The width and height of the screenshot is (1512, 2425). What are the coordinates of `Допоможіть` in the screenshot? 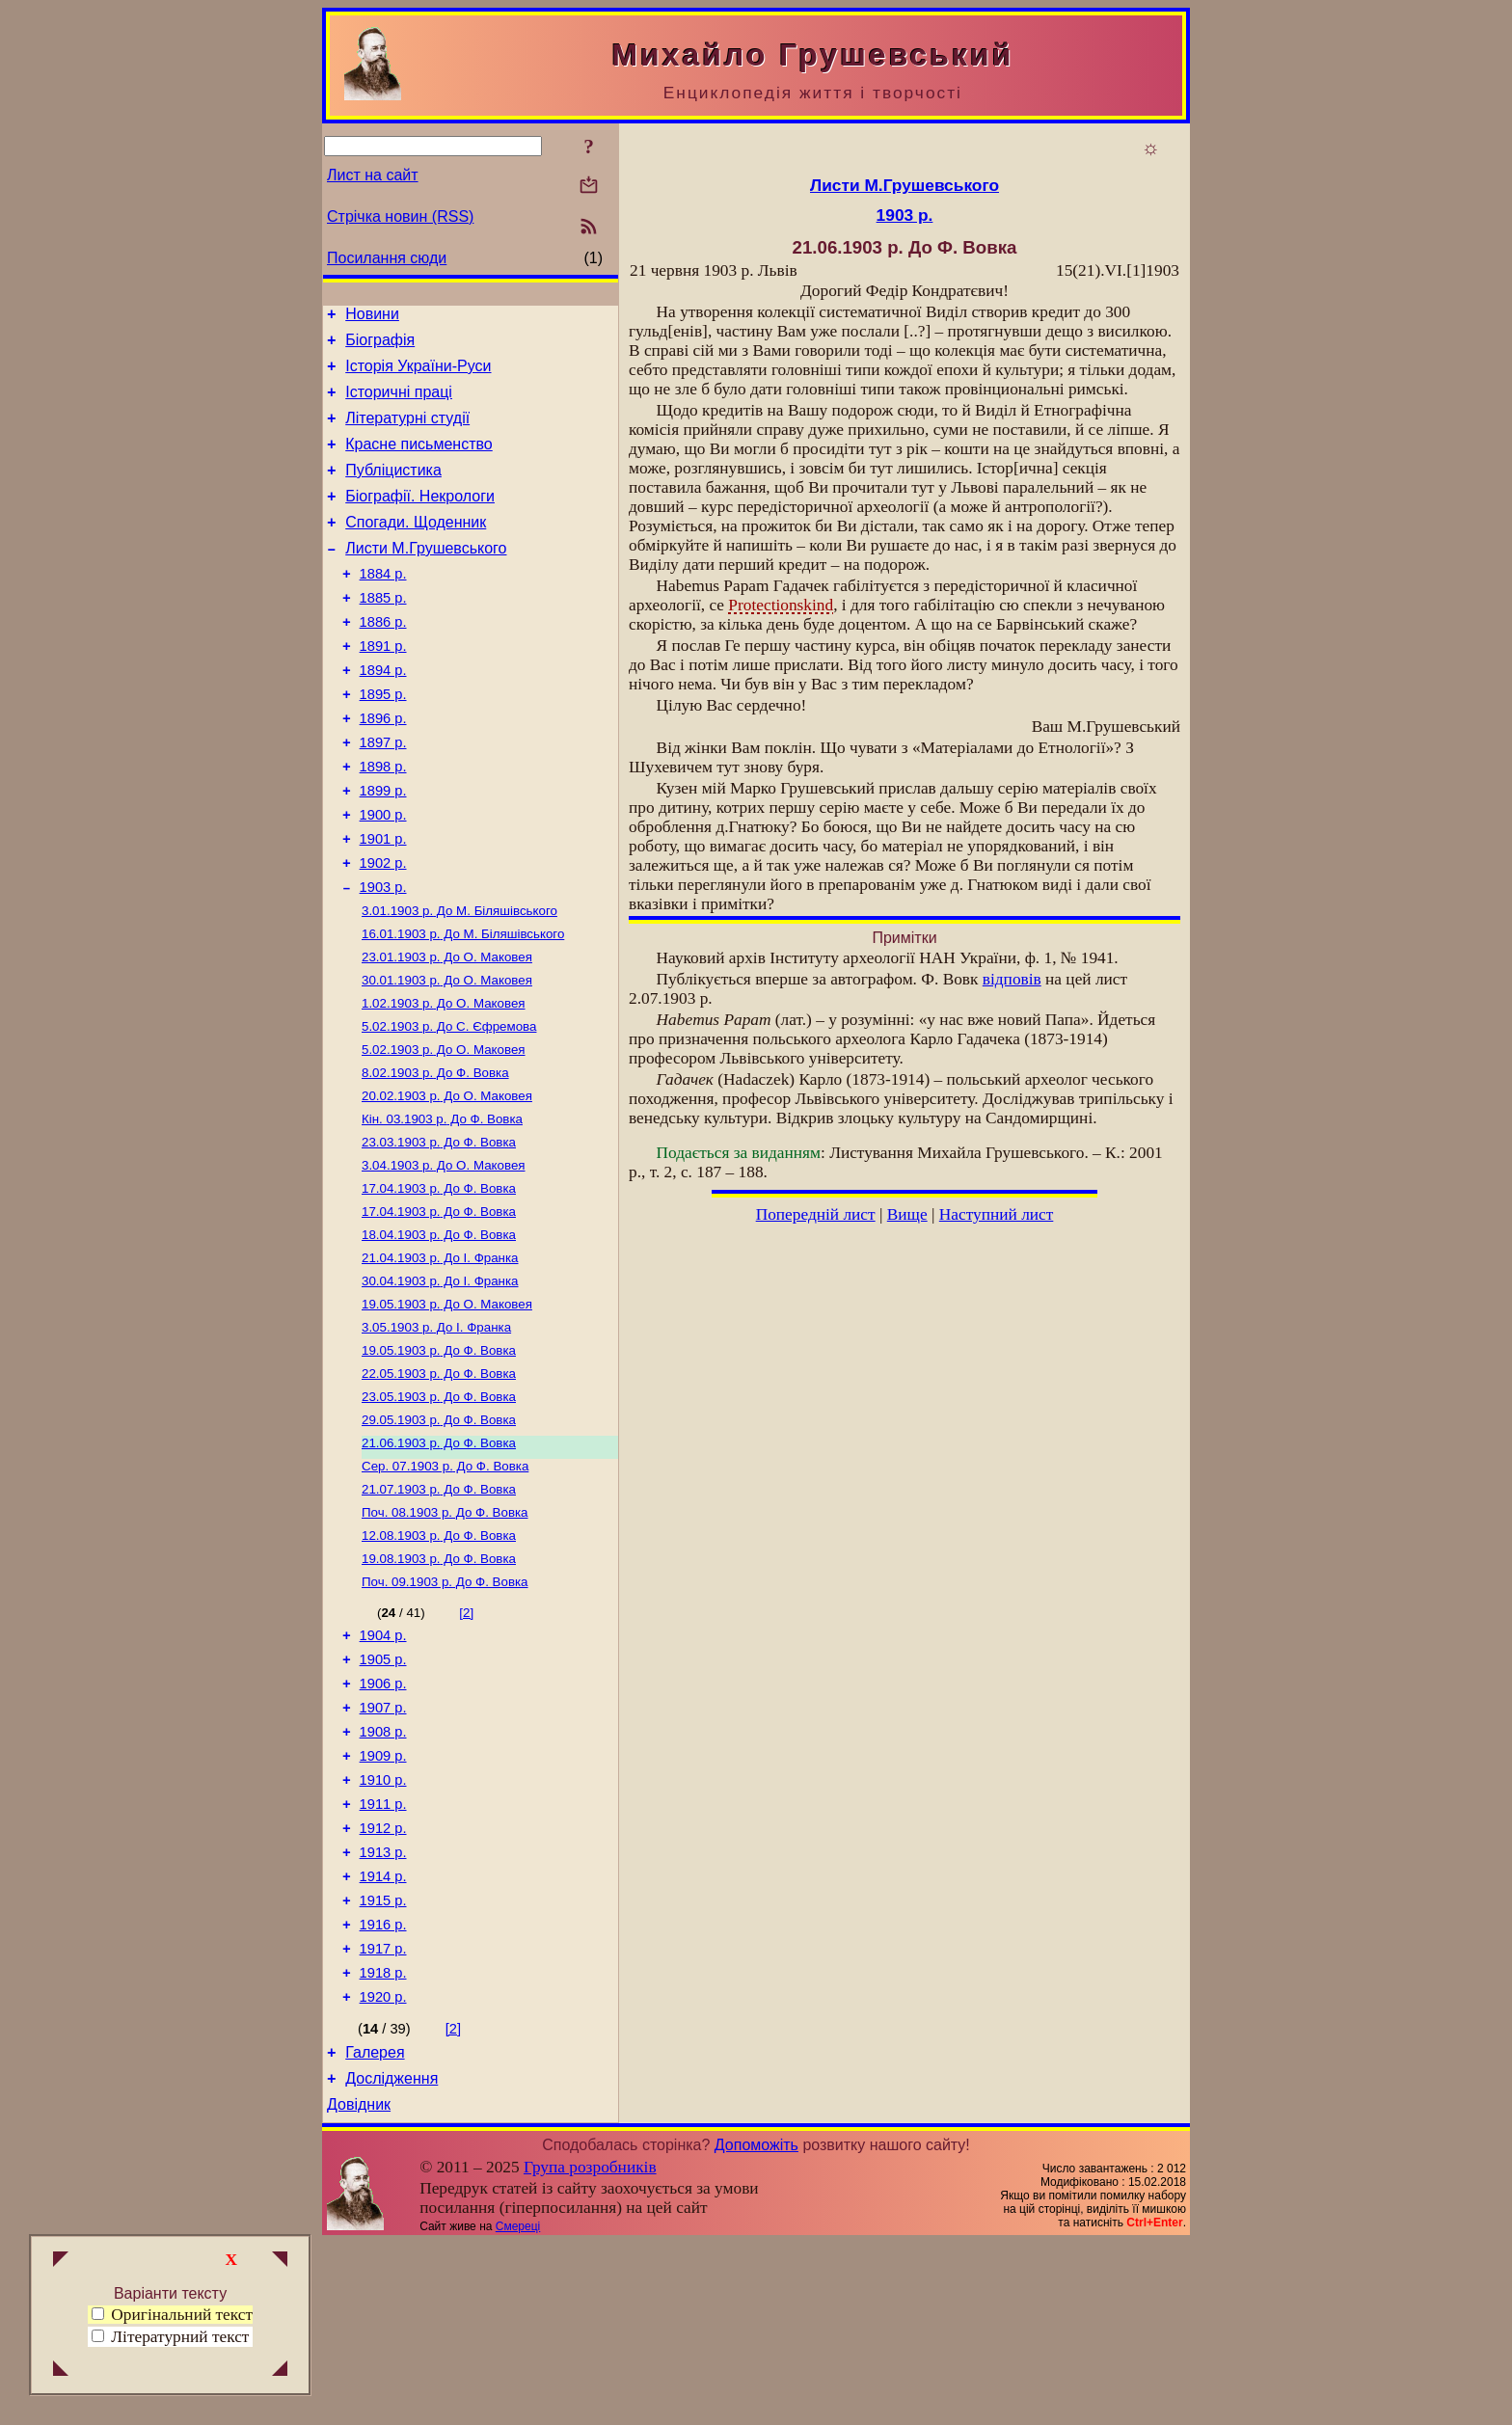 It's located at (756, 2327).